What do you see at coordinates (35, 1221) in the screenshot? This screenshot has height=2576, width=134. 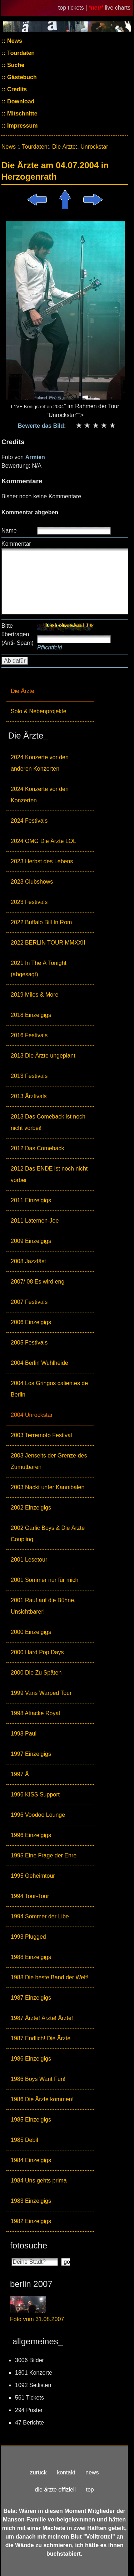 I see `2011 Laternen-Joe` at bounding box center [35, 1221].